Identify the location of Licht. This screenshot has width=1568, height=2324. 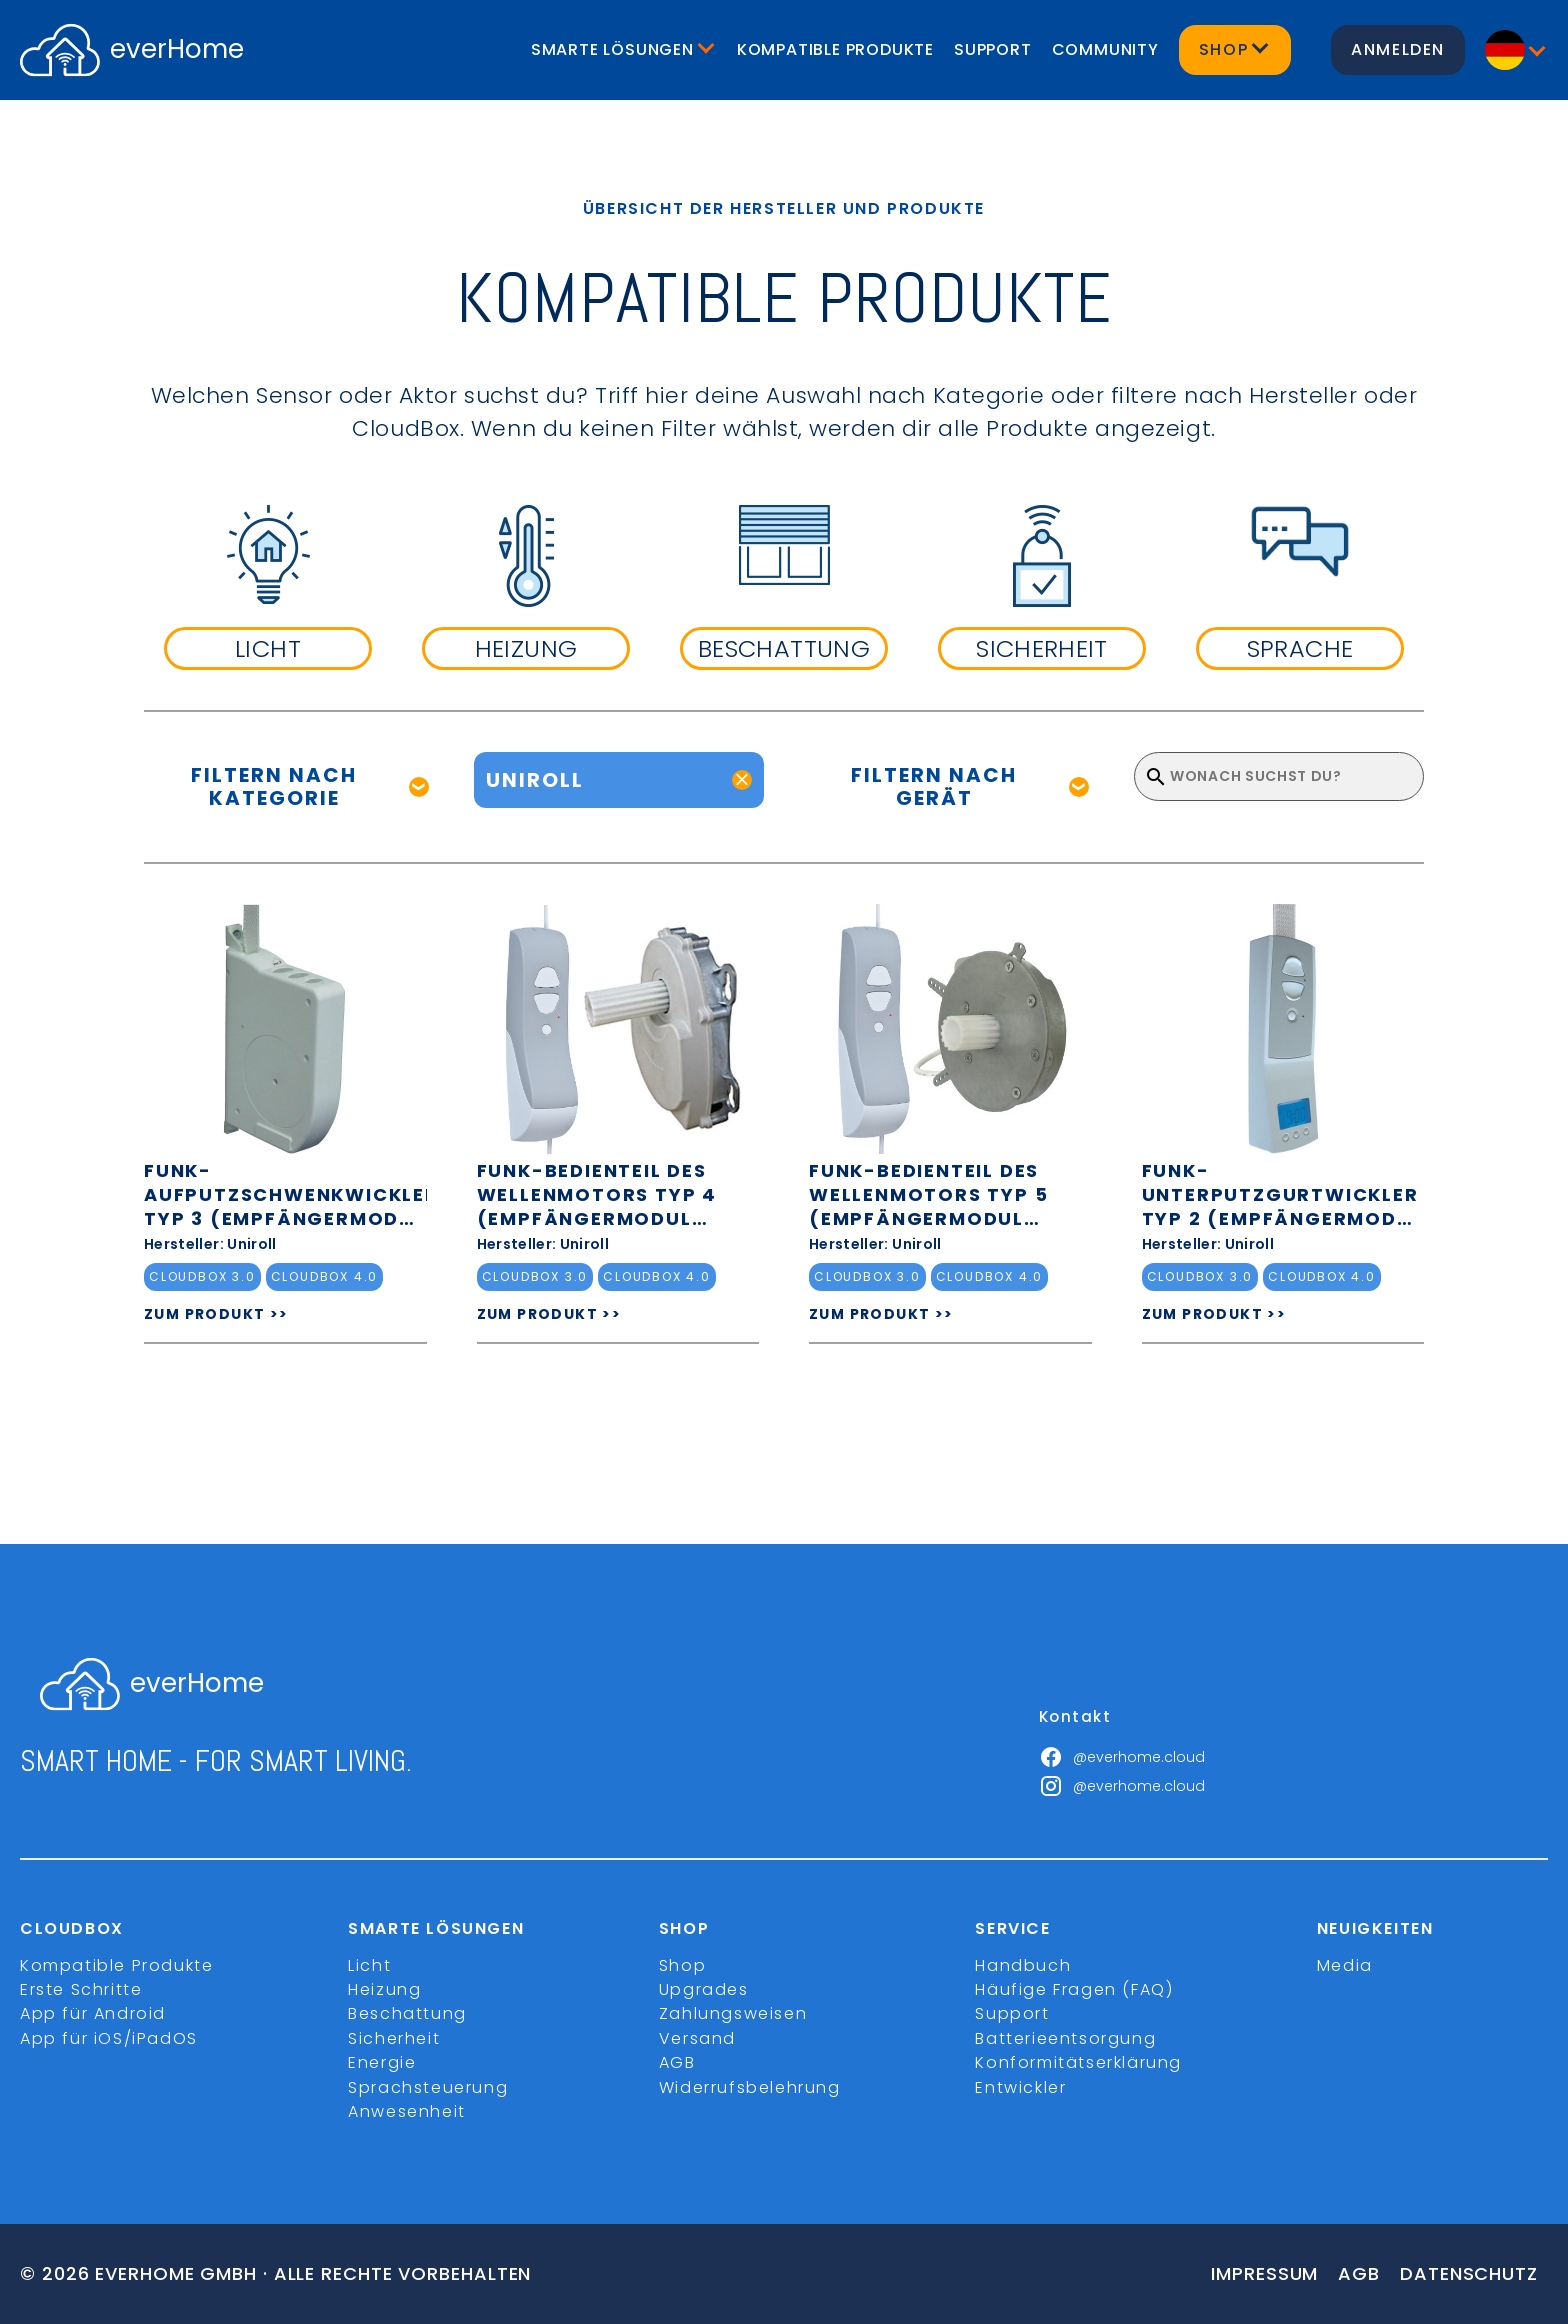
(369, 1965).